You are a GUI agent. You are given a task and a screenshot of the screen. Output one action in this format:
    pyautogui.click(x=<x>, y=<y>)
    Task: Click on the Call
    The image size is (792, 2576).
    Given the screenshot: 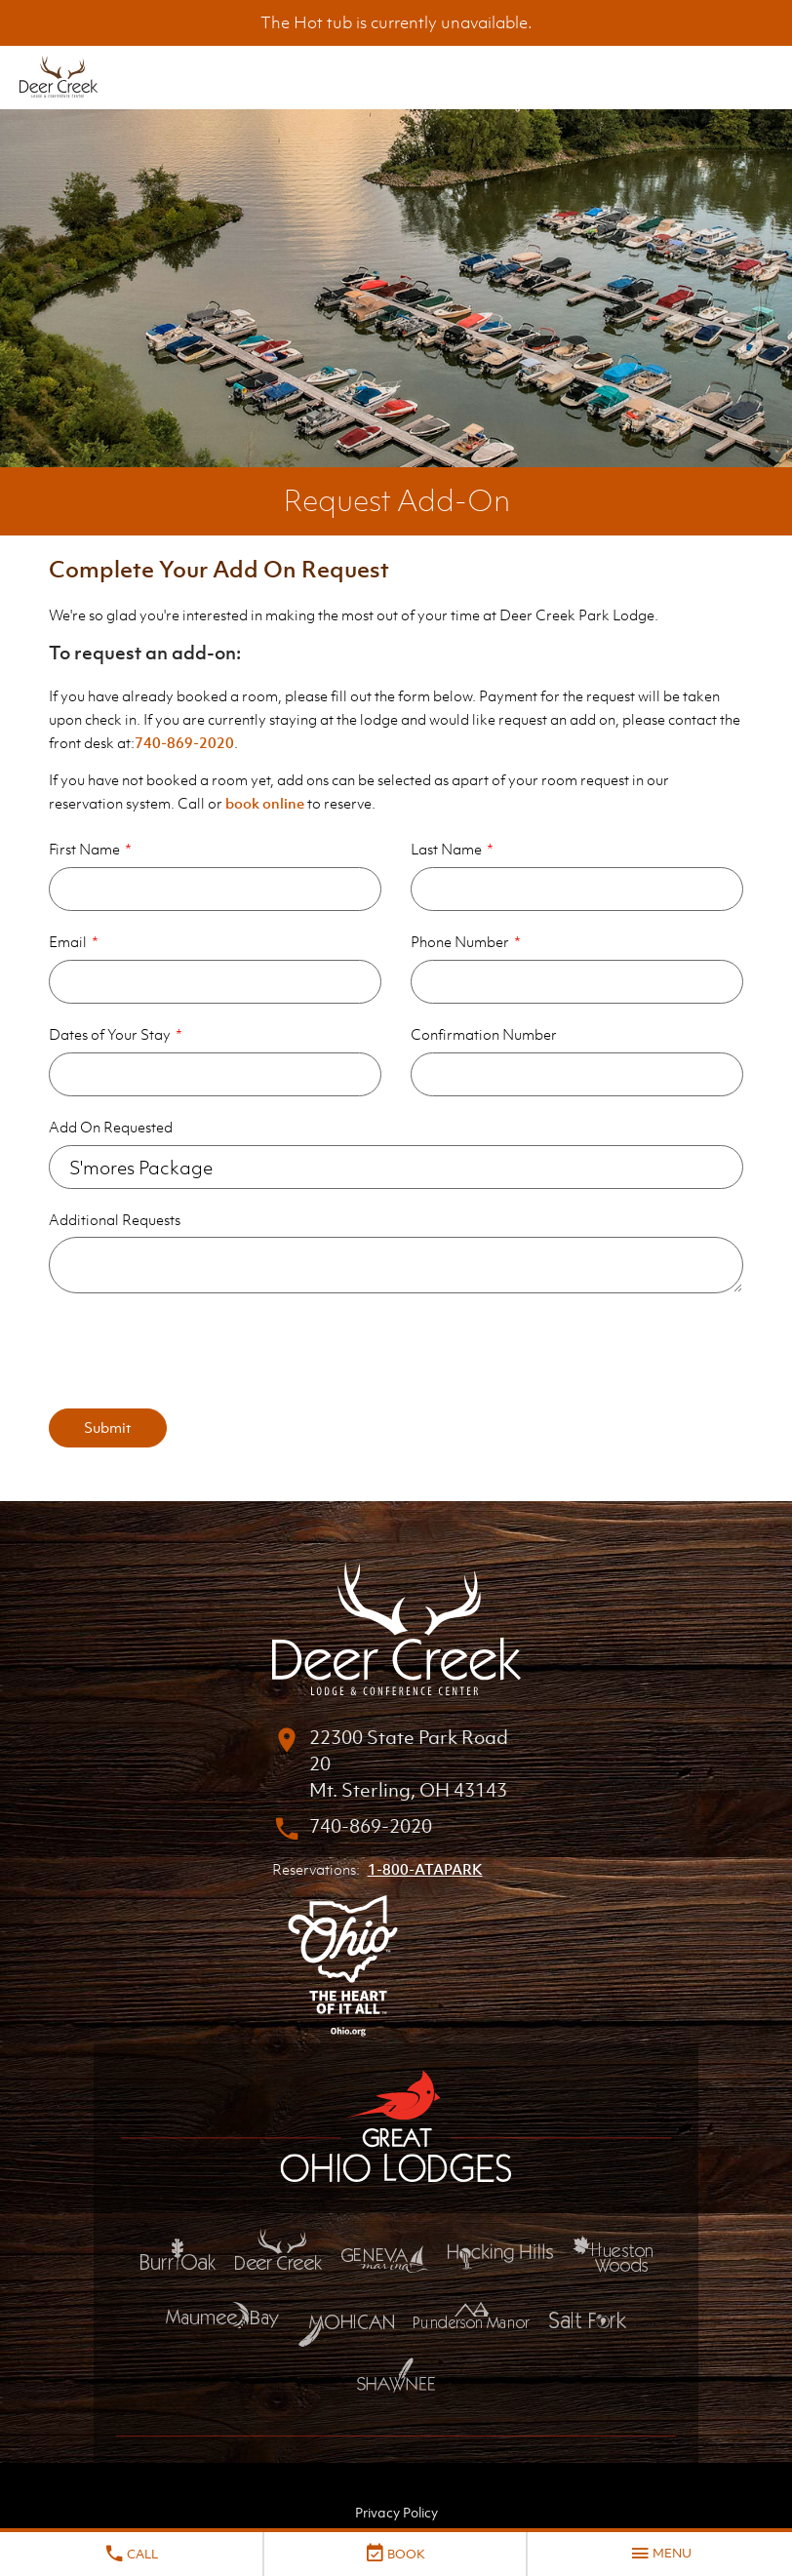 What is the action you would take?
    pyautogui.click(x=130, y=2553)
    